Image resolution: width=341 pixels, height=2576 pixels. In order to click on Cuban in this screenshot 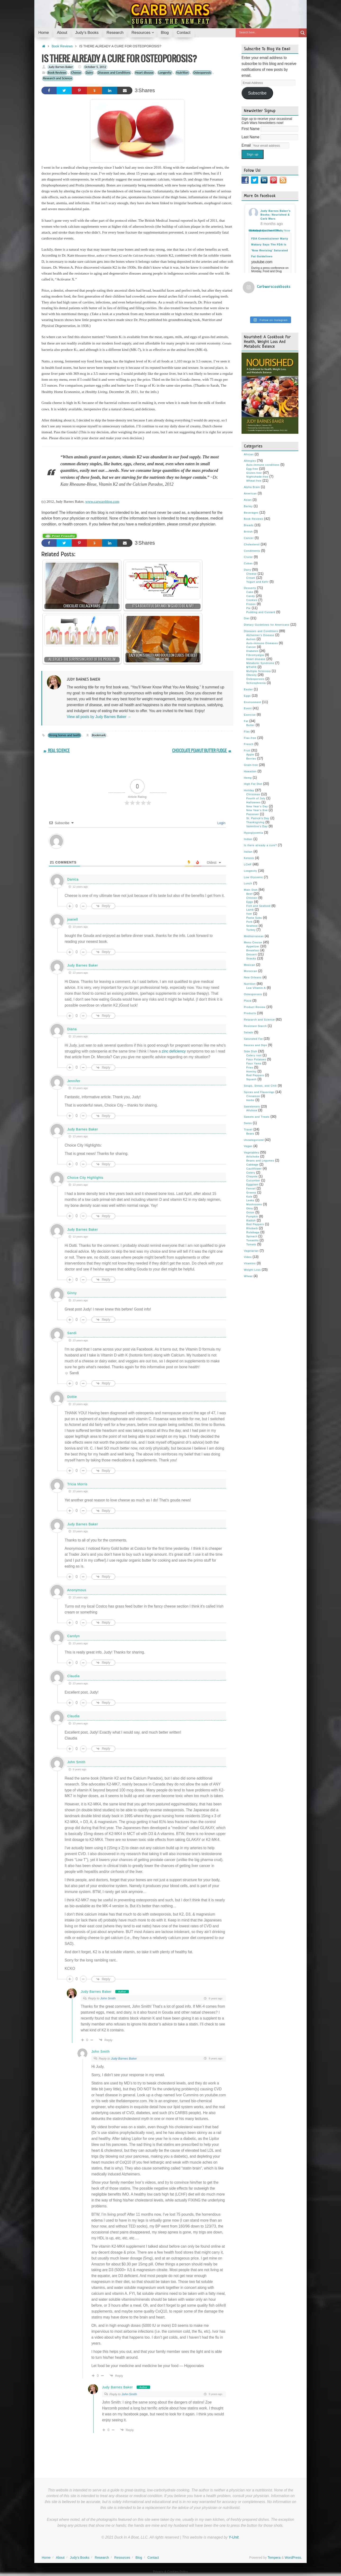, I will do `click(248, 563)`.